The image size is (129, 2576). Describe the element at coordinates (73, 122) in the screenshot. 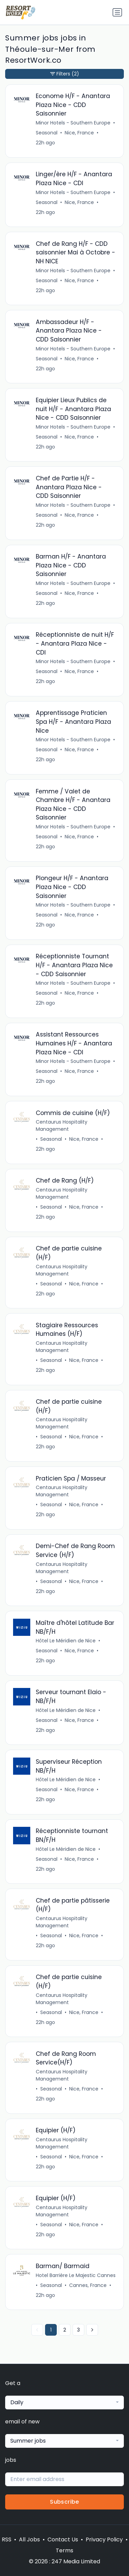

I see `Minor Hotels - Southern Europe` at that location.